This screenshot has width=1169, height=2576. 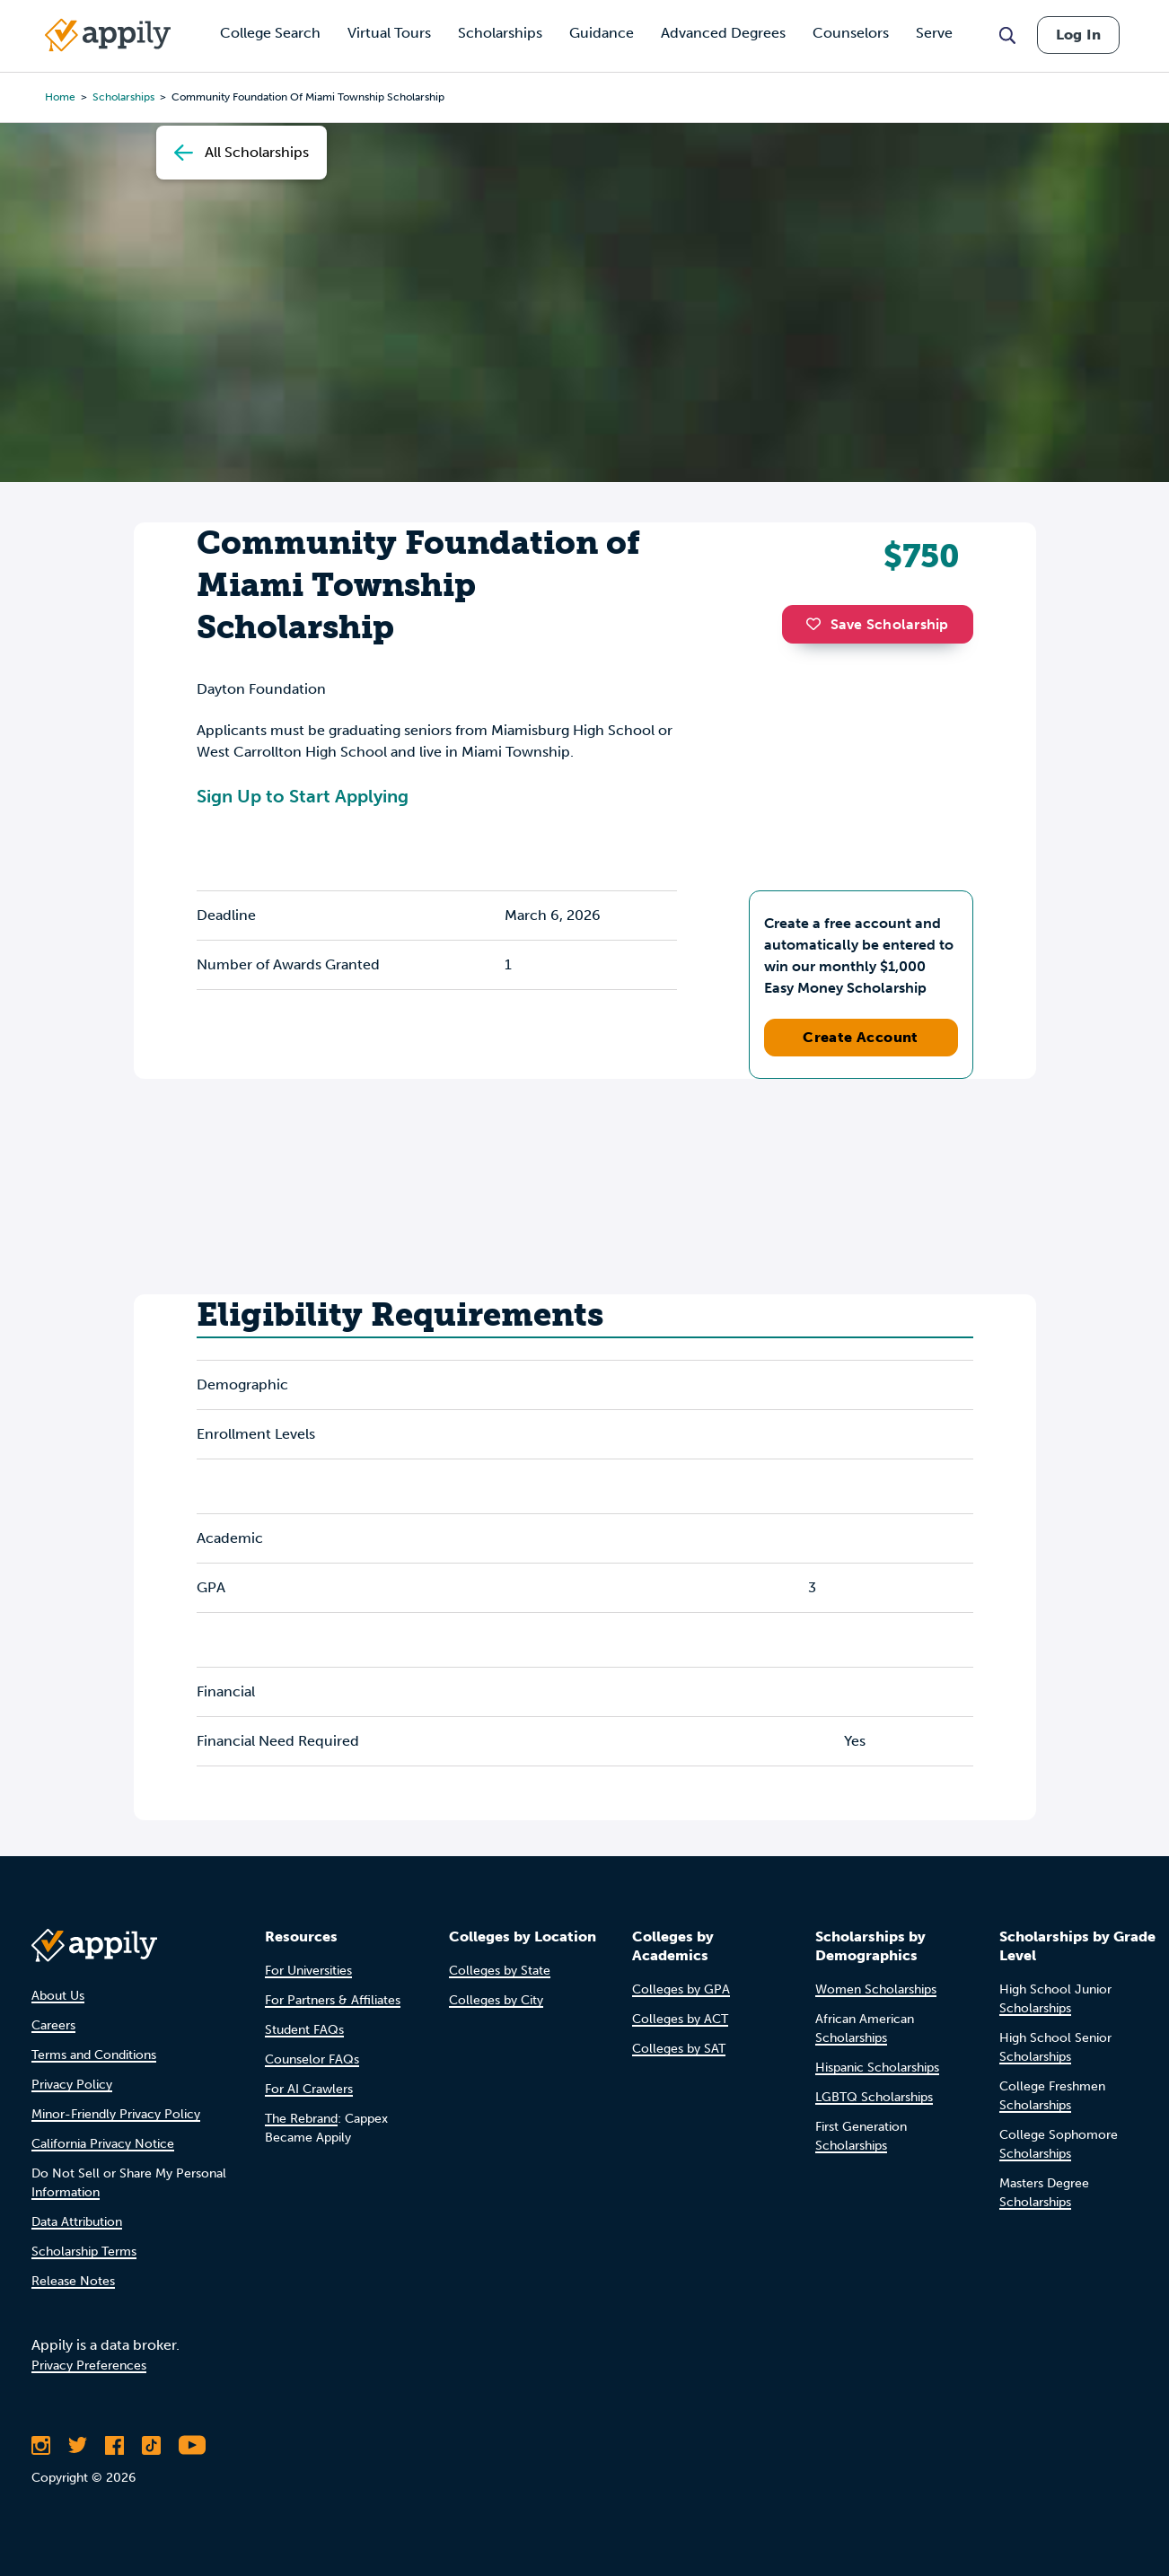 What do you see at coordinates (151, 2444) in the screenshot?
I see `[Follow Appily on TikTok]` at bounding box center [151, 2444].